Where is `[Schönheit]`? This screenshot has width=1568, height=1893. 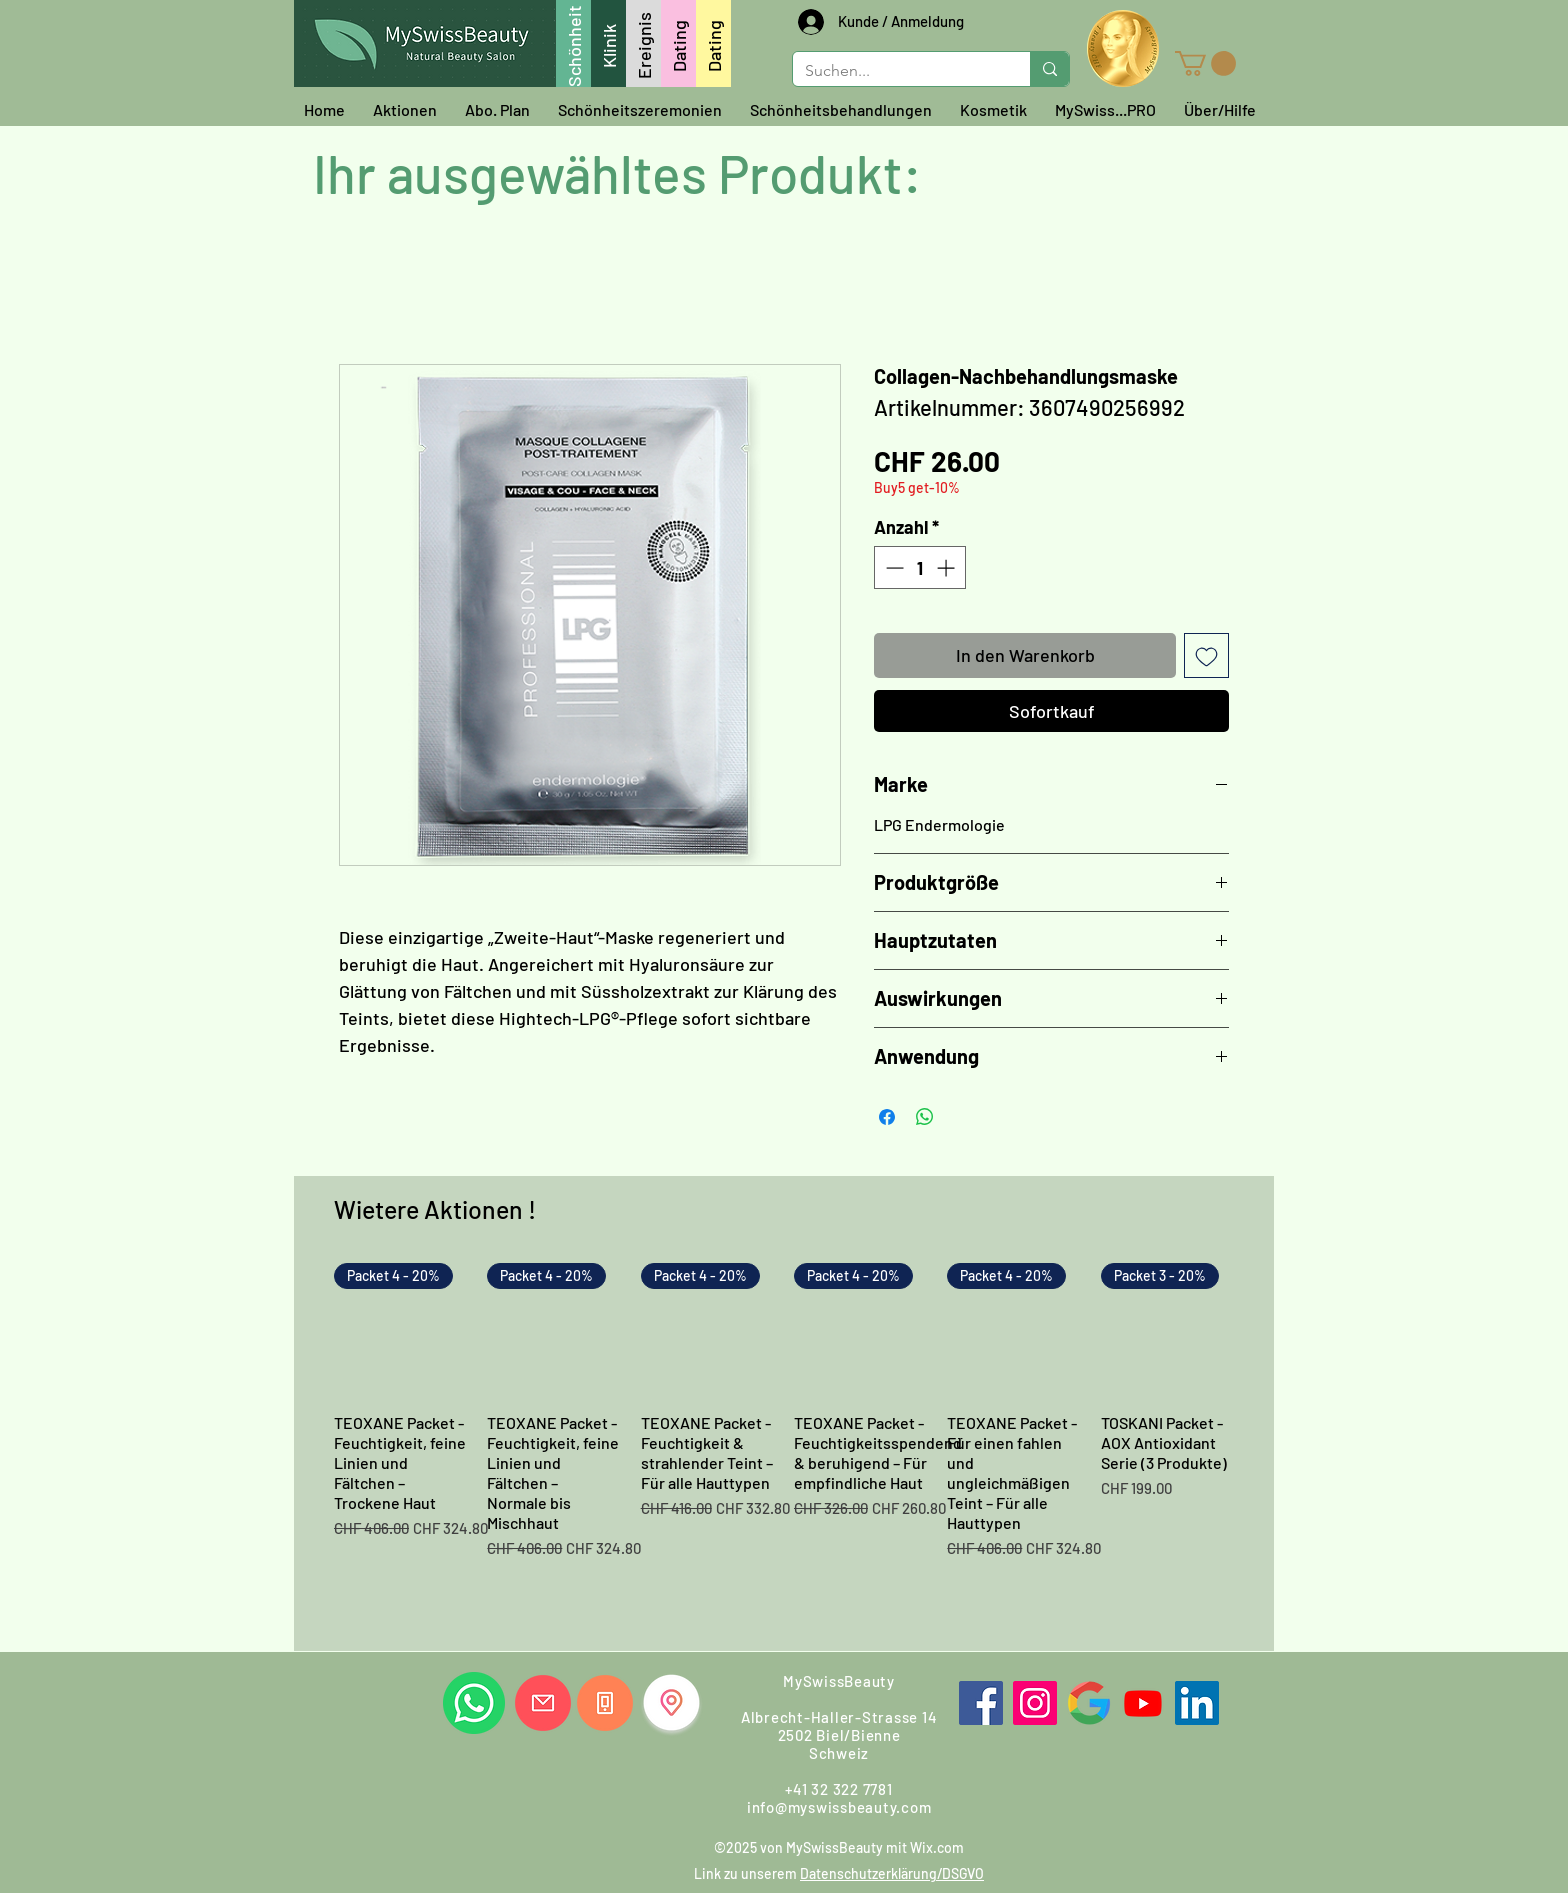 [Schönheit] is located at coordinates (573, 43).